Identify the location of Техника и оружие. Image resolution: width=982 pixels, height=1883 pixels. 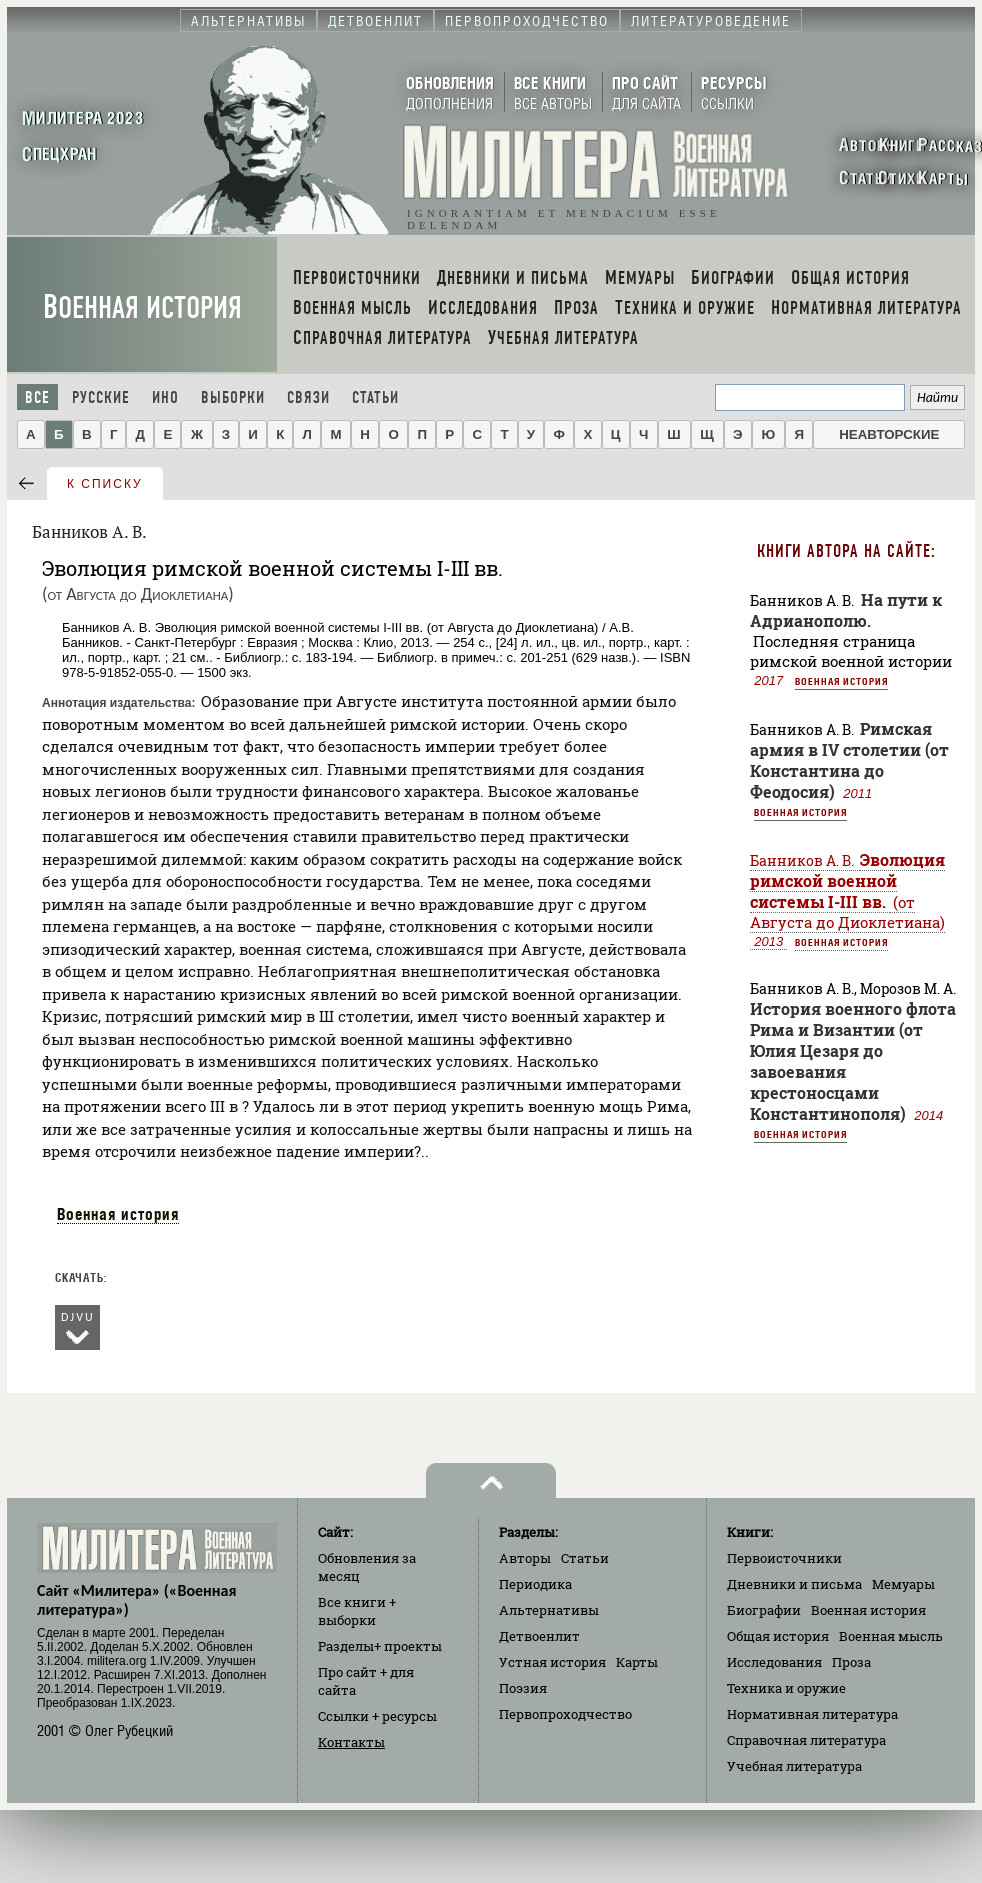
(786, 1688).